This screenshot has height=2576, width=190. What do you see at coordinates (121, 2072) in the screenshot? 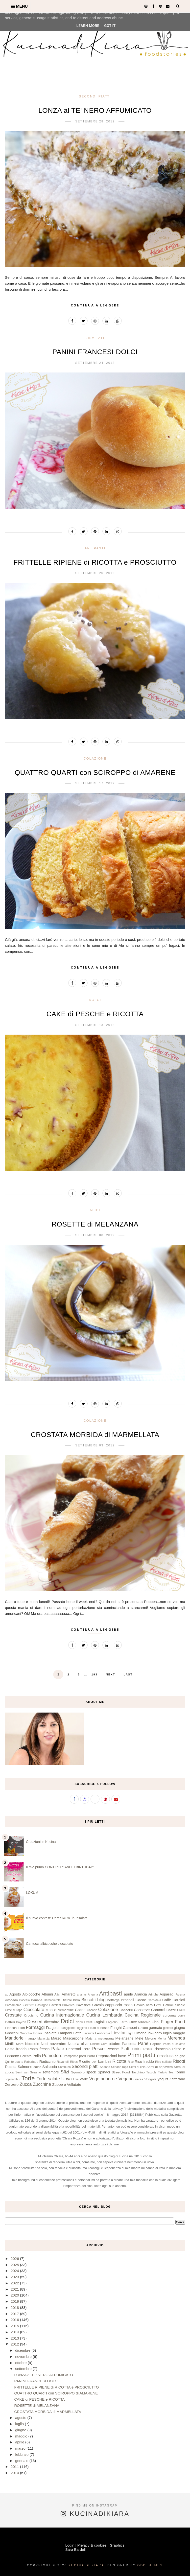
I see `Street Food` at bounding box center [121, 2072].